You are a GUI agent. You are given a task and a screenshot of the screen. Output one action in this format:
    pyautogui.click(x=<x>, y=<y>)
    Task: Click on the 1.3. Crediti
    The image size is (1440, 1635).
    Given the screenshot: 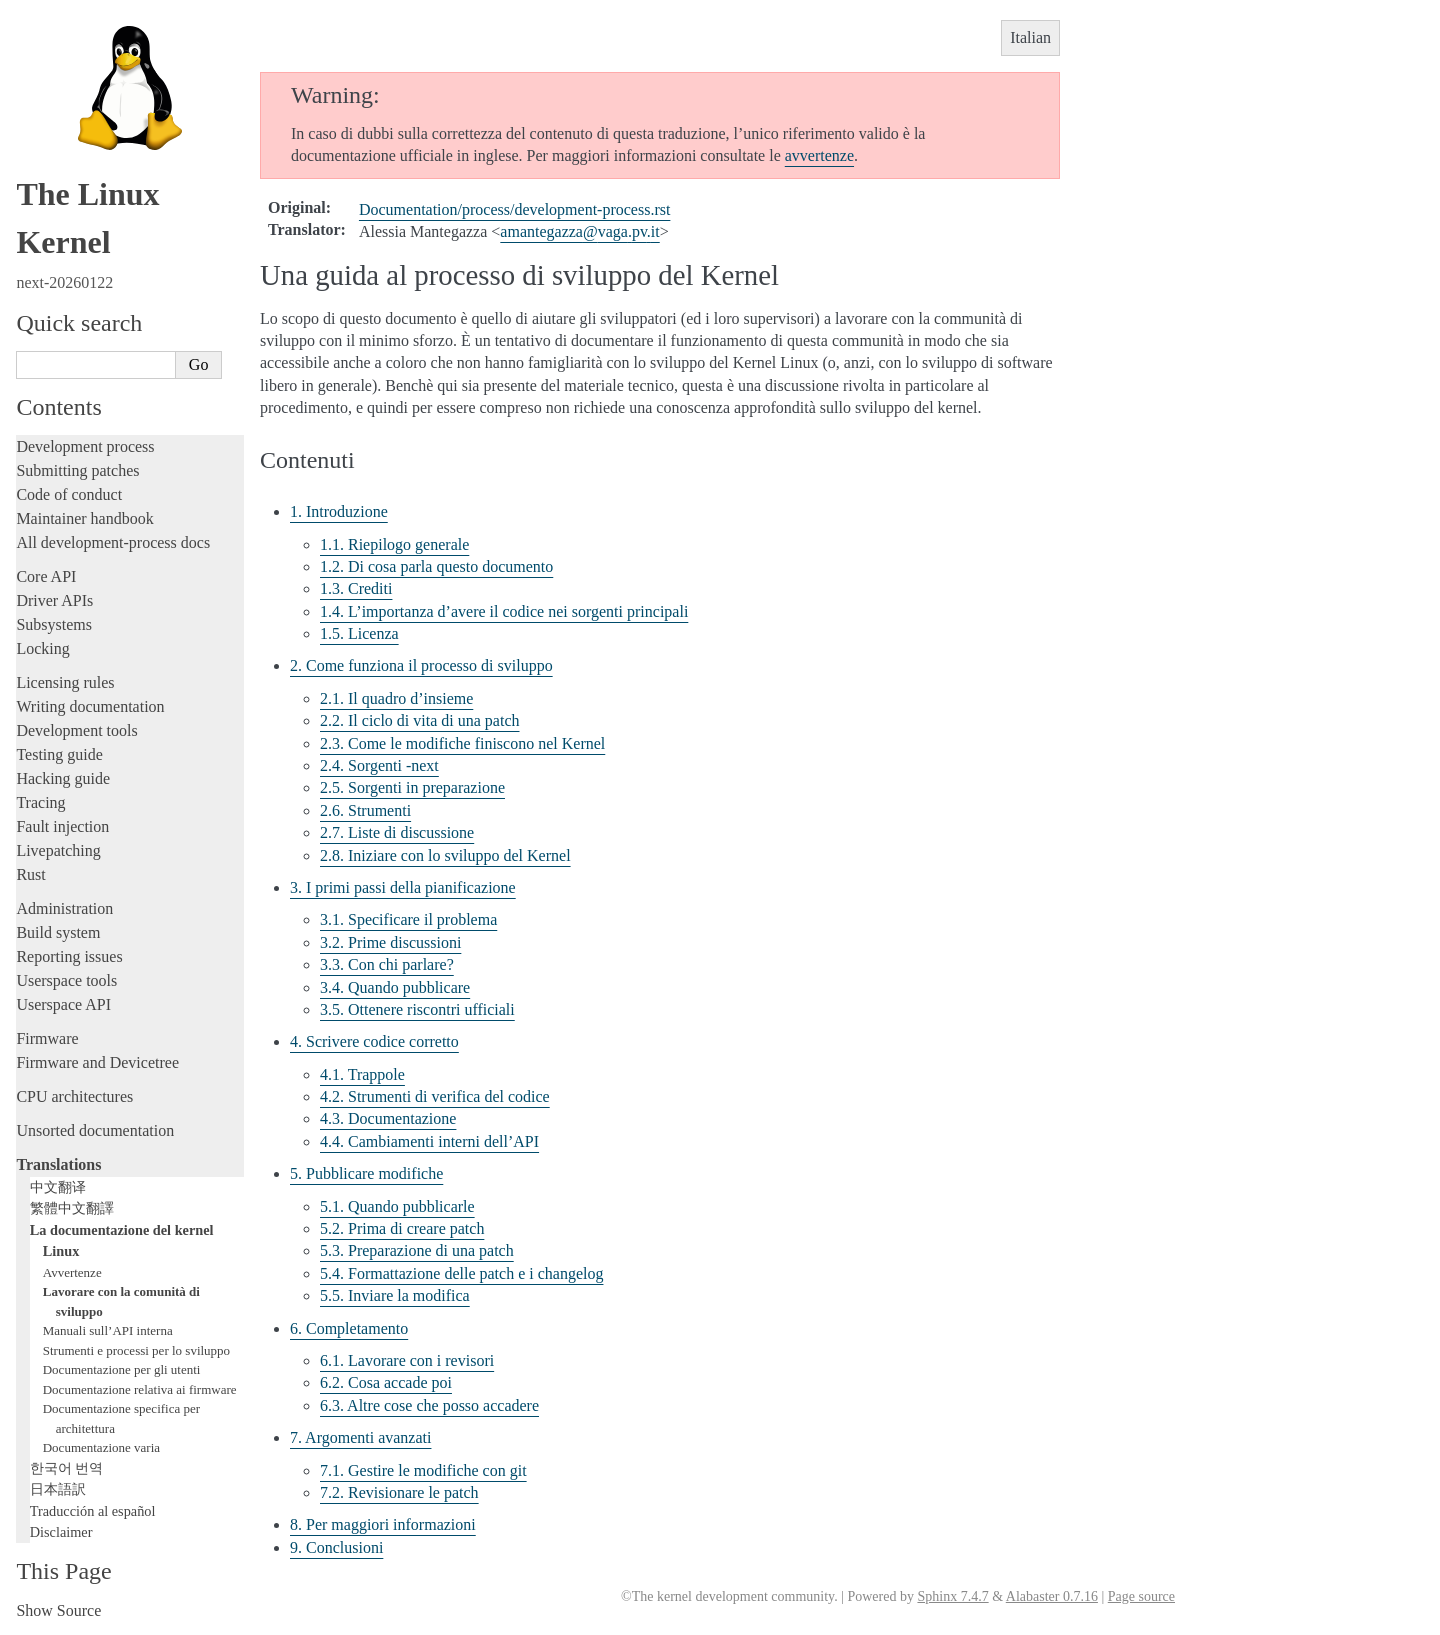 What is the action you would take?
    pyautogui.click(x=356, y=588)
    